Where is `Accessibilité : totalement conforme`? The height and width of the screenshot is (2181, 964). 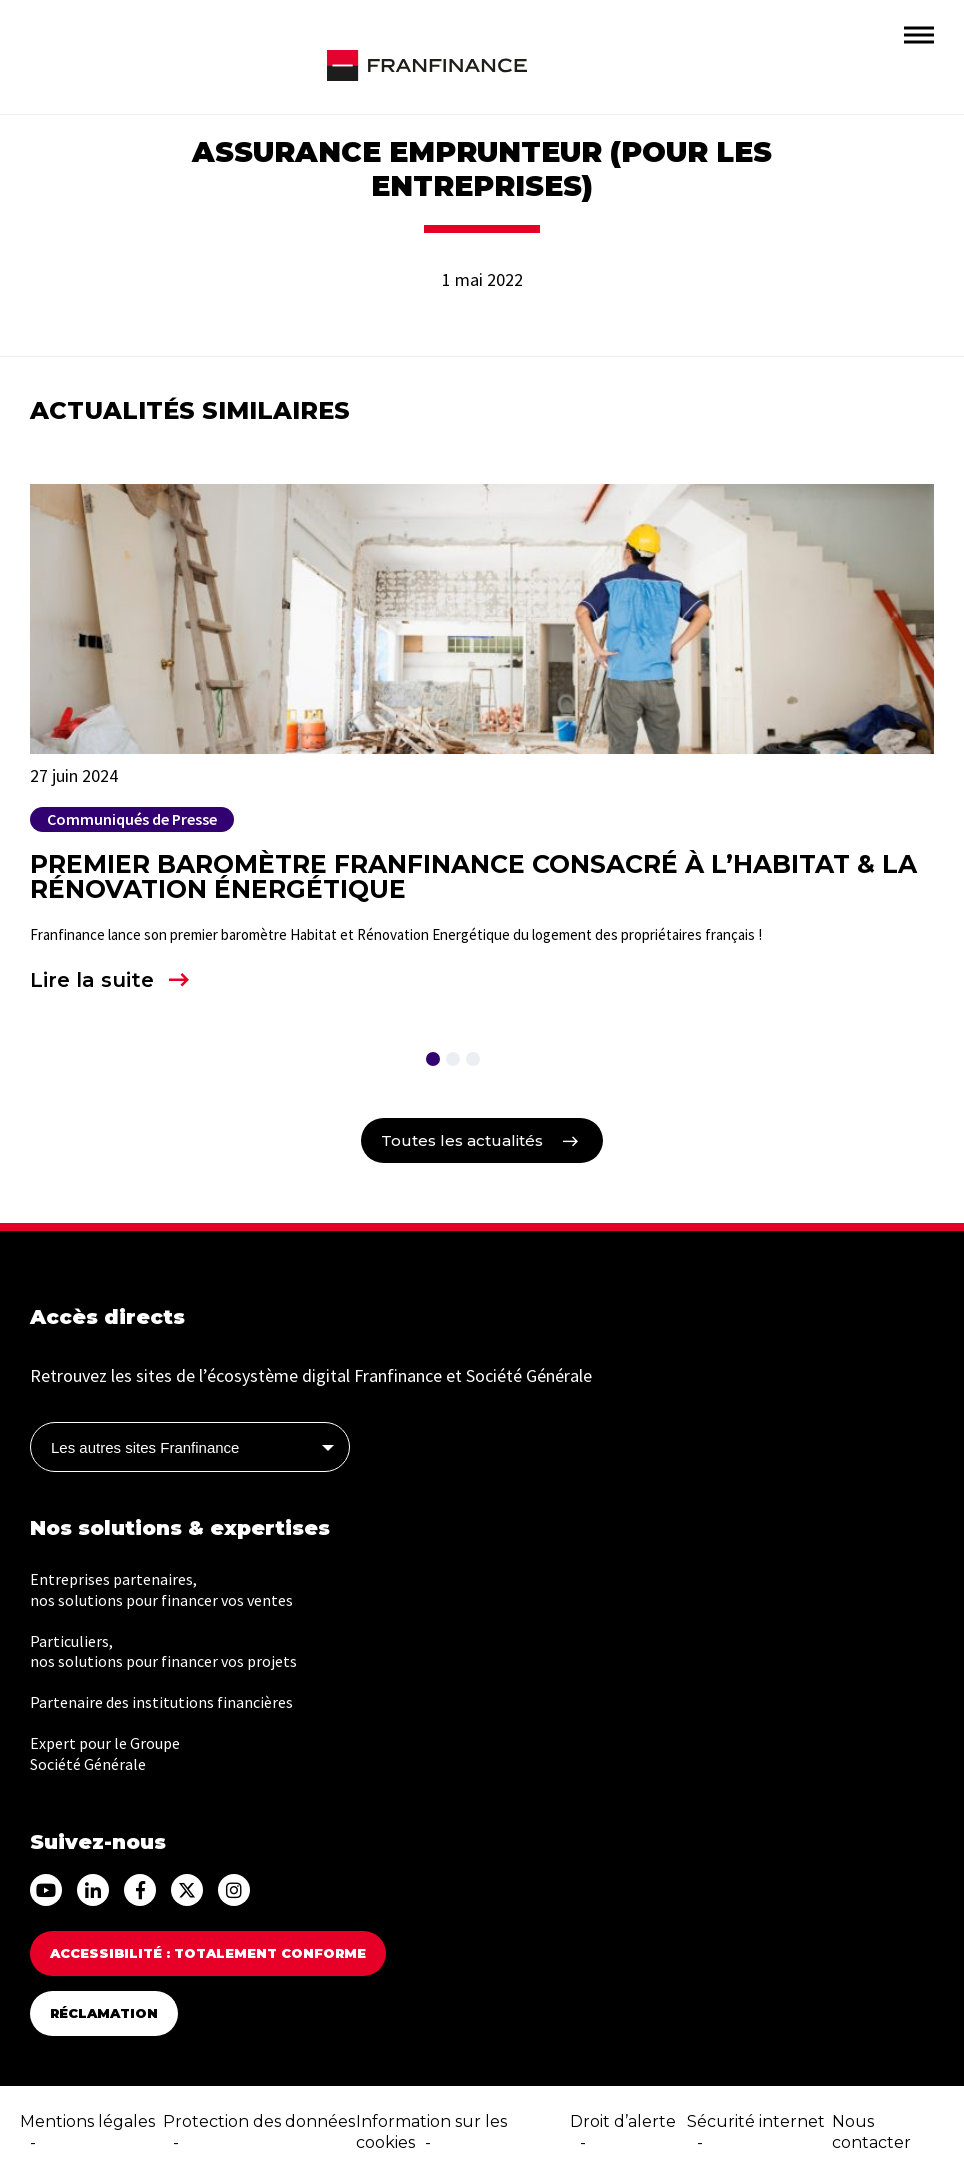 Accessibilité : totalement conforme is located at coordinates (208, 1953).